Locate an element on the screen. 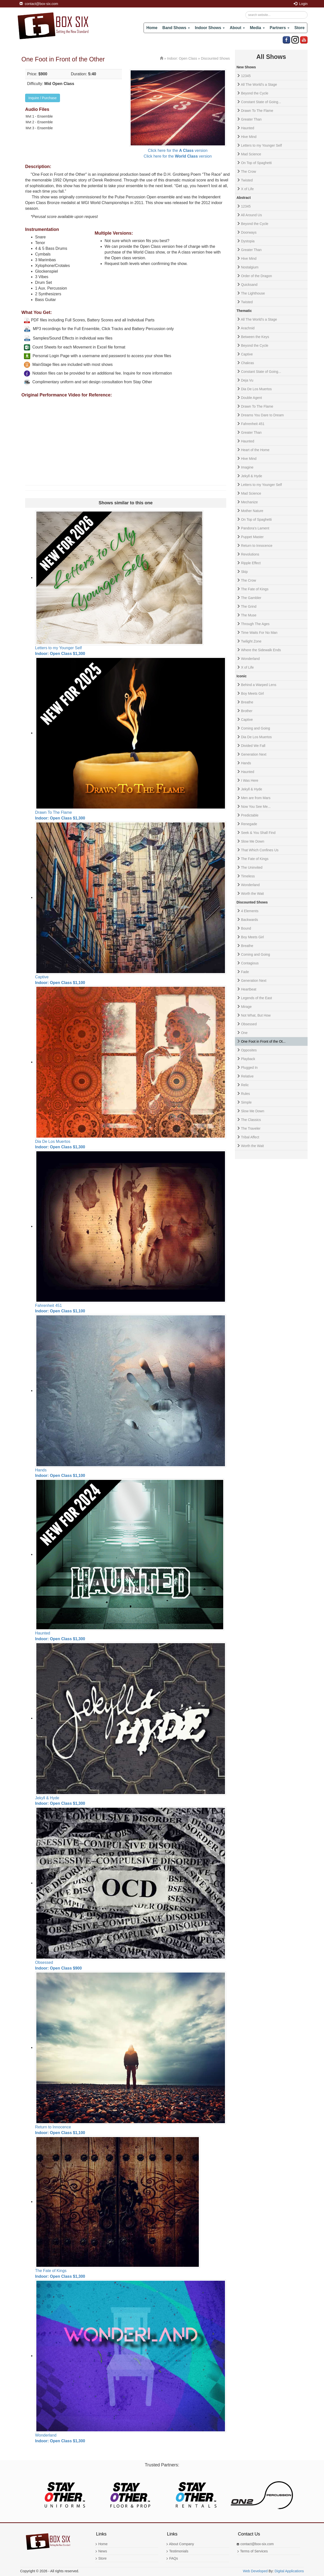 This screenshot has height=2576, width=324. Ripple Effect is located at coordinates (251, 563).